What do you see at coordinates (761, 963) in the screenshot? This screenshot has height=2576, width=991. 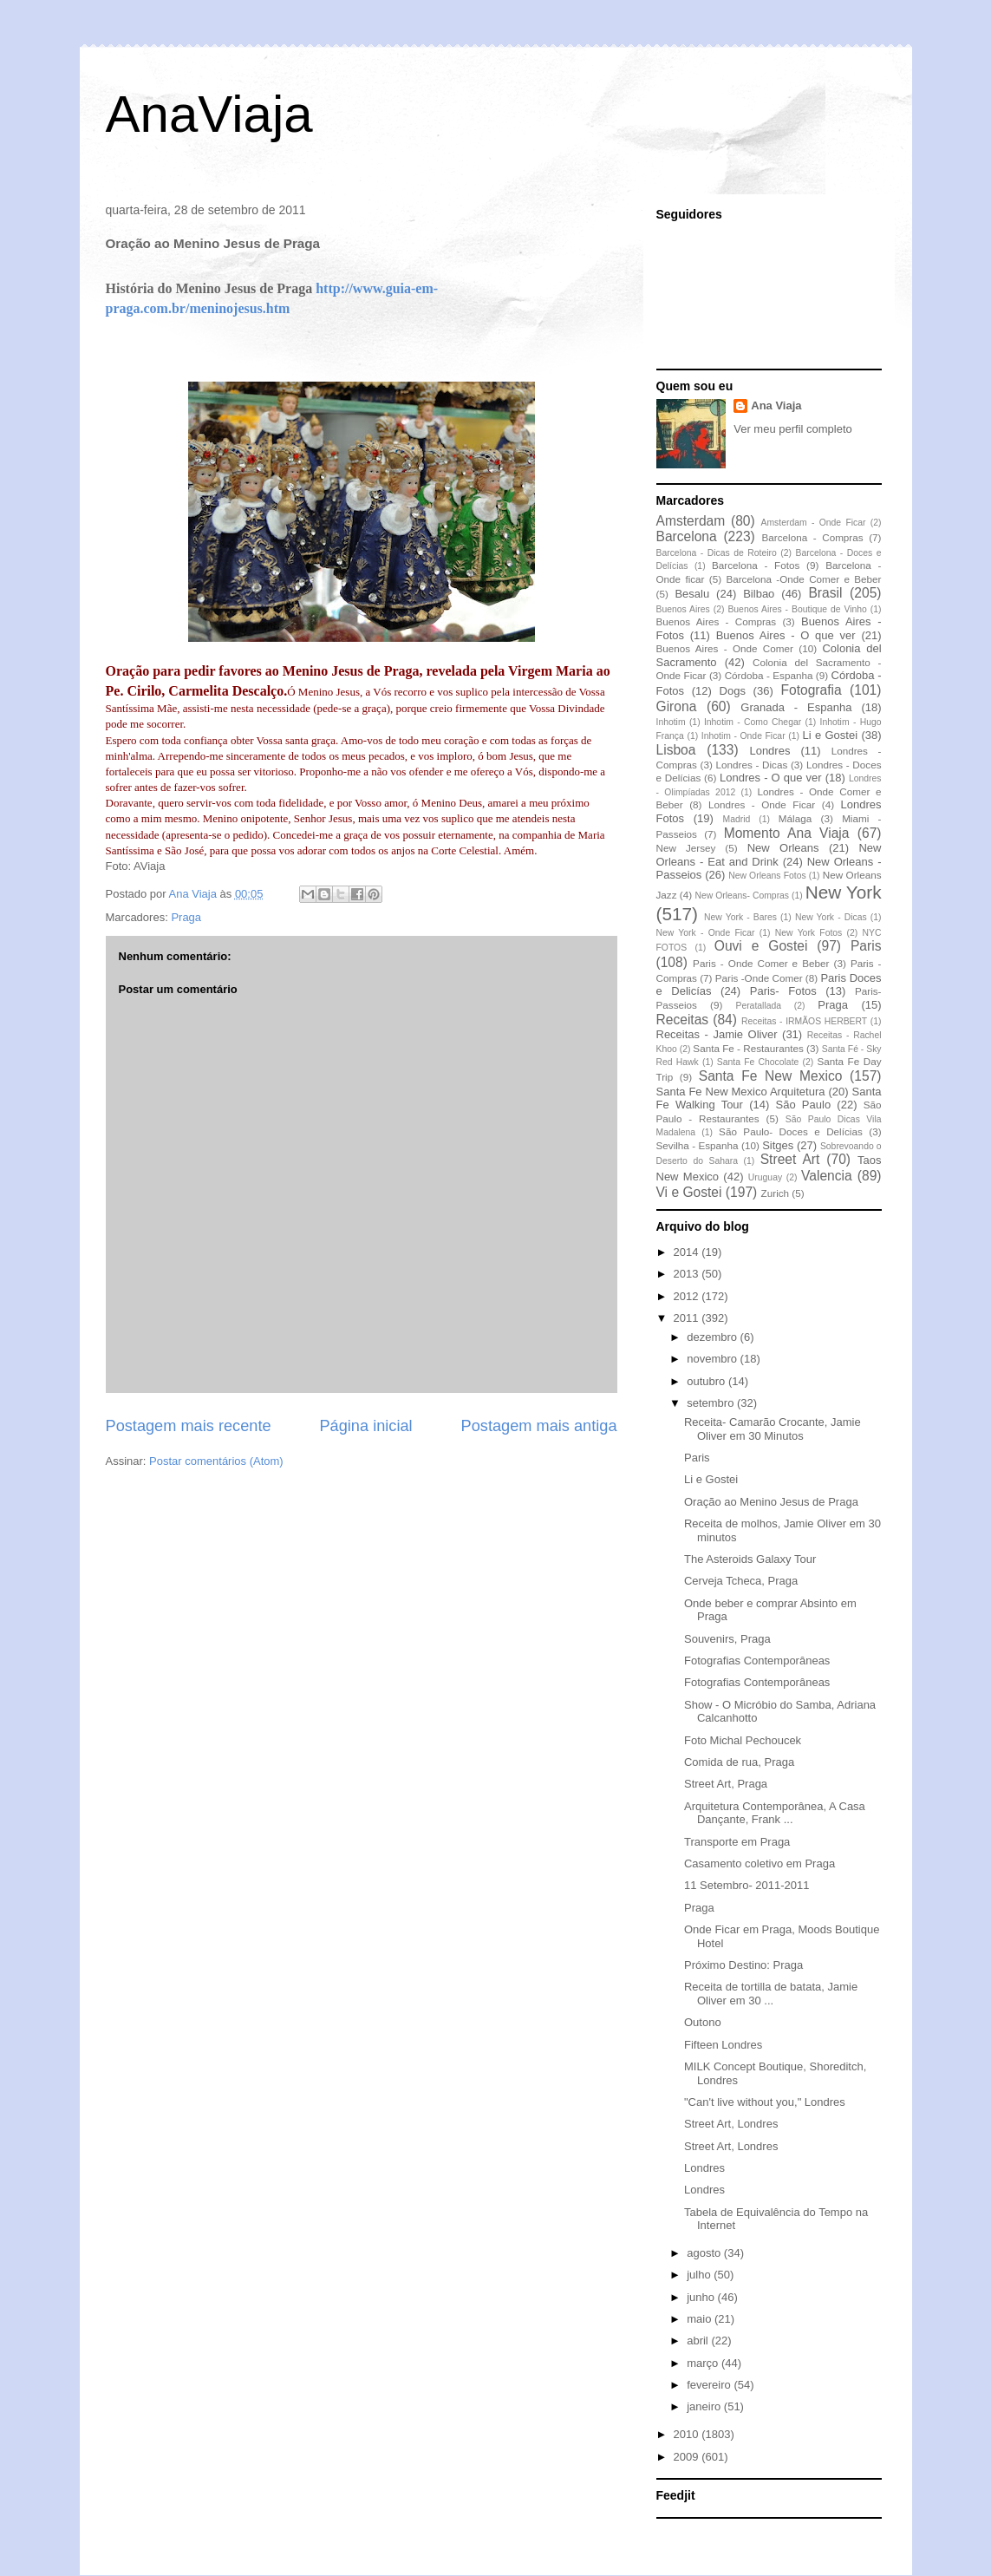 I see `Paris - Onde Comer e Beber` at bounding box center [761, 963].